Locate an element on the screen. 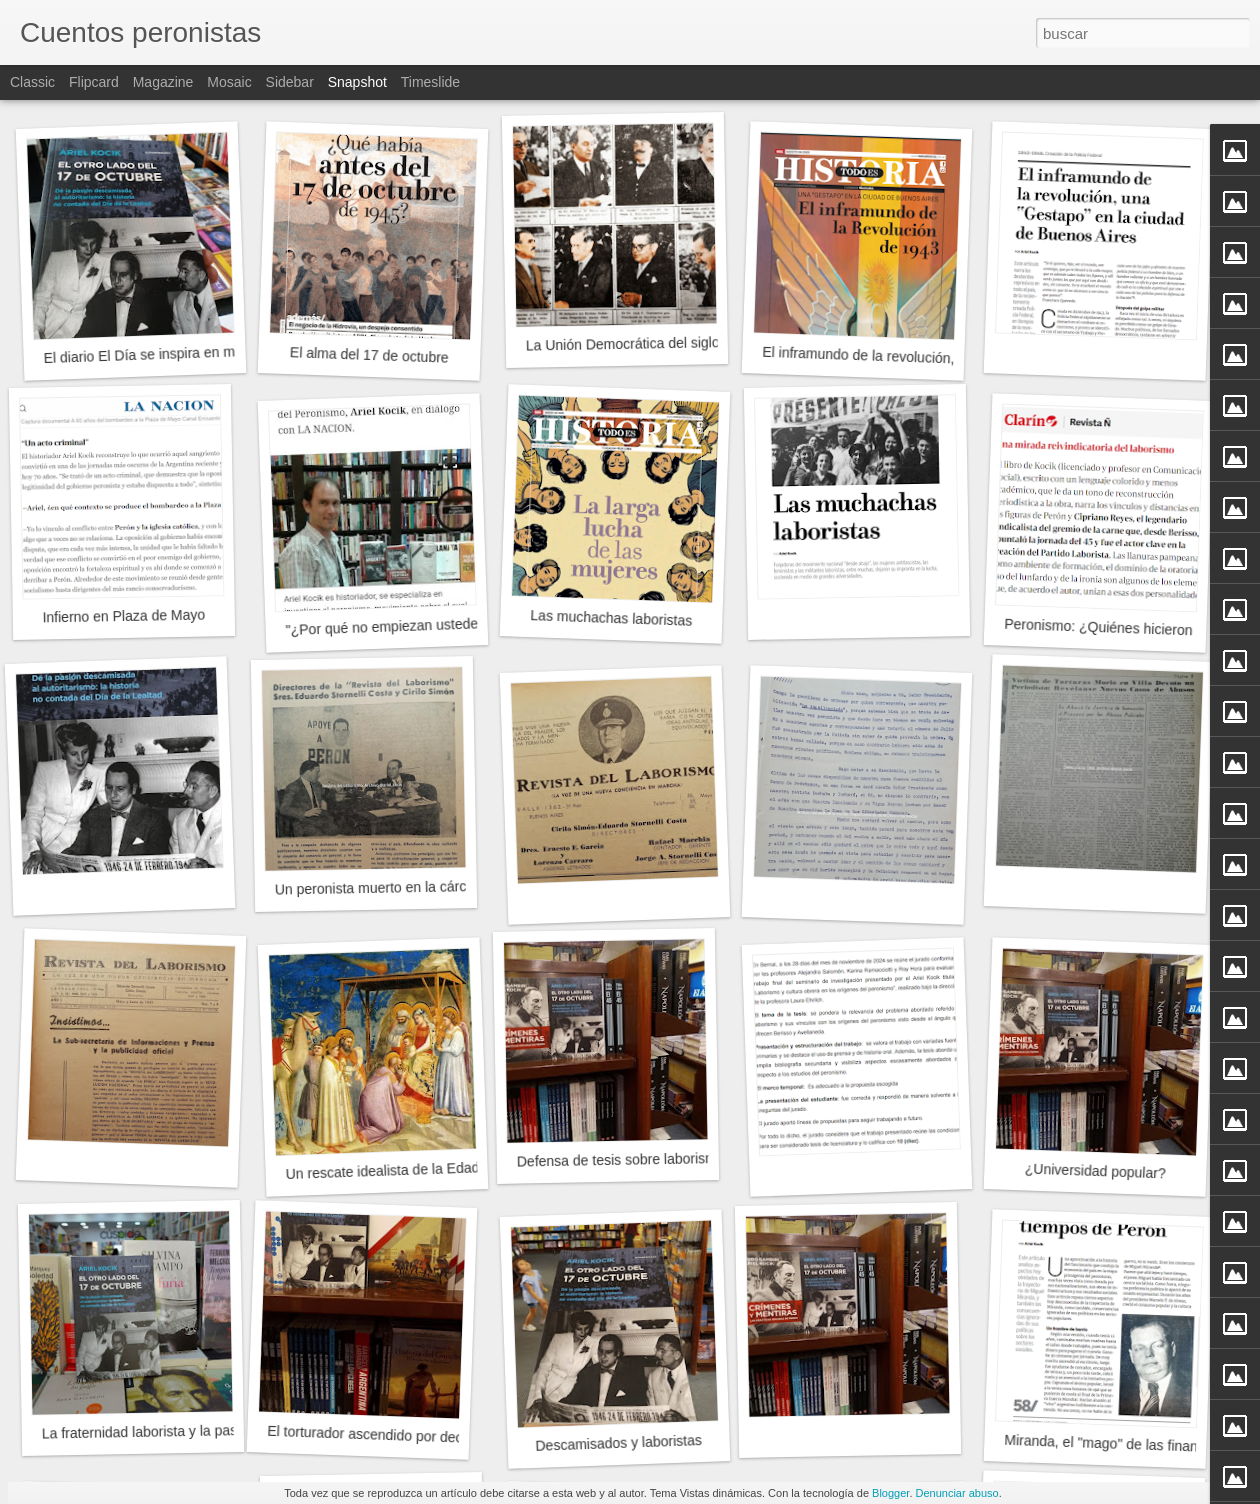 The image size is (1260, 1504). Classic is located at coordinates (32, 82).